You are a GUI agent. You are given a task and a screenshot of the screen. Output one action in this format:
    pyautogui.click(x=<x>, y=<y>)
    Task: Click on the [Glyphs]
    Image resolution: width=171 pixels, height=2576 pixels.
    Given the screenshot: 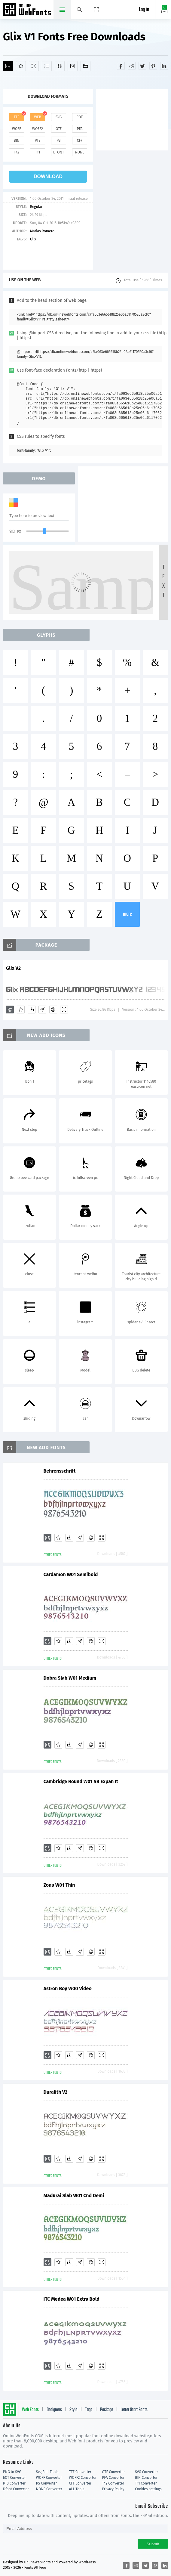 What is the action you would take?
    pyautogui.click(x=47, y=66)
    